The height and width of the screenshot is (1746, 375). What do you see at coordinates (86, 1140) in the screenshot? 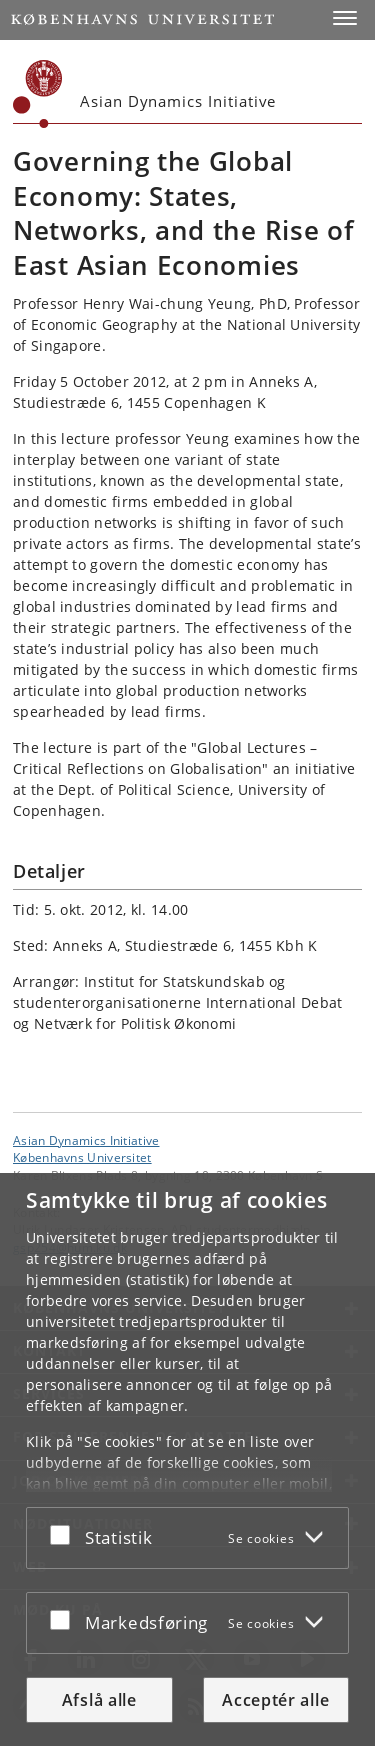
I see `Asian Dynamics Initiative [Enhed: Asian Dynamics Initiative]` at bounding box center [86, 1140].